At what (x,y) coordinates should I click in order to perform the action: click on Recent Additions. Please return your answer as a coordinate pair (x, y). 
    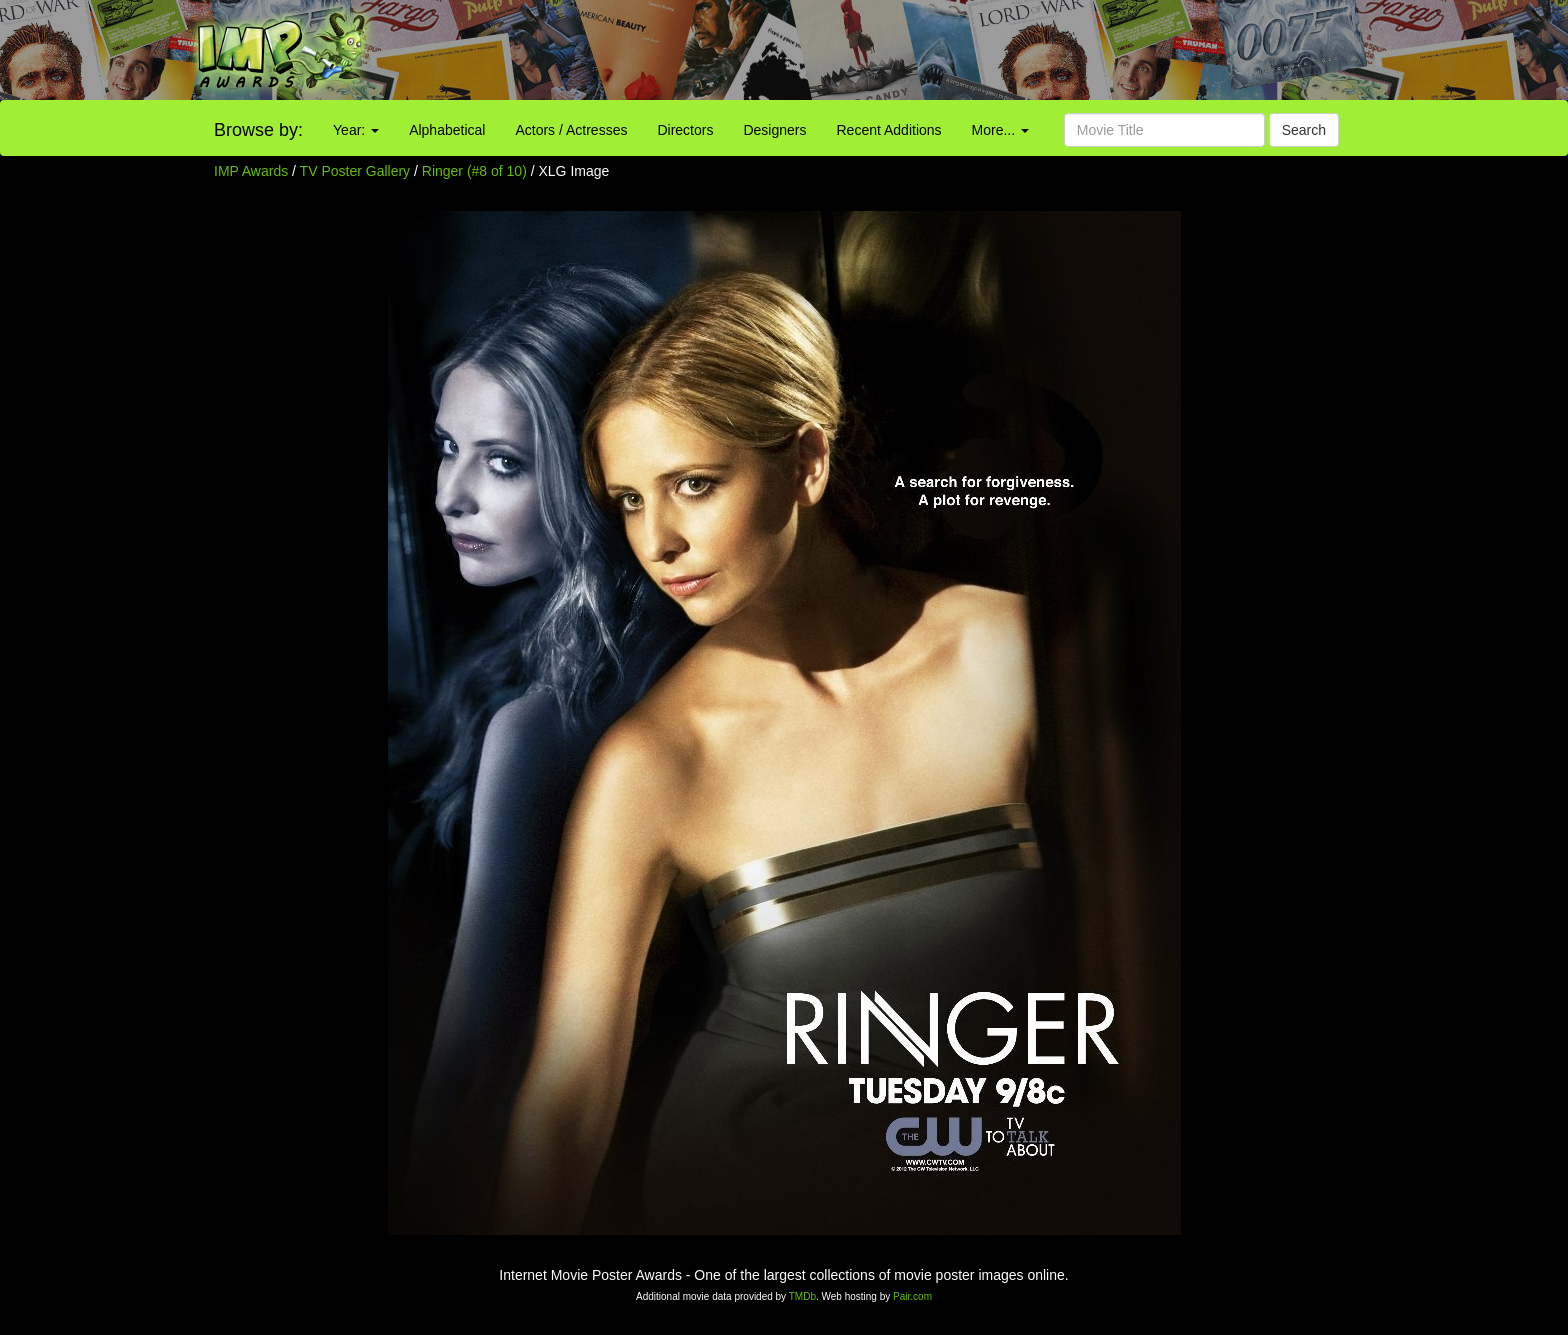
    Looking at the image, I should click on (889, 130).